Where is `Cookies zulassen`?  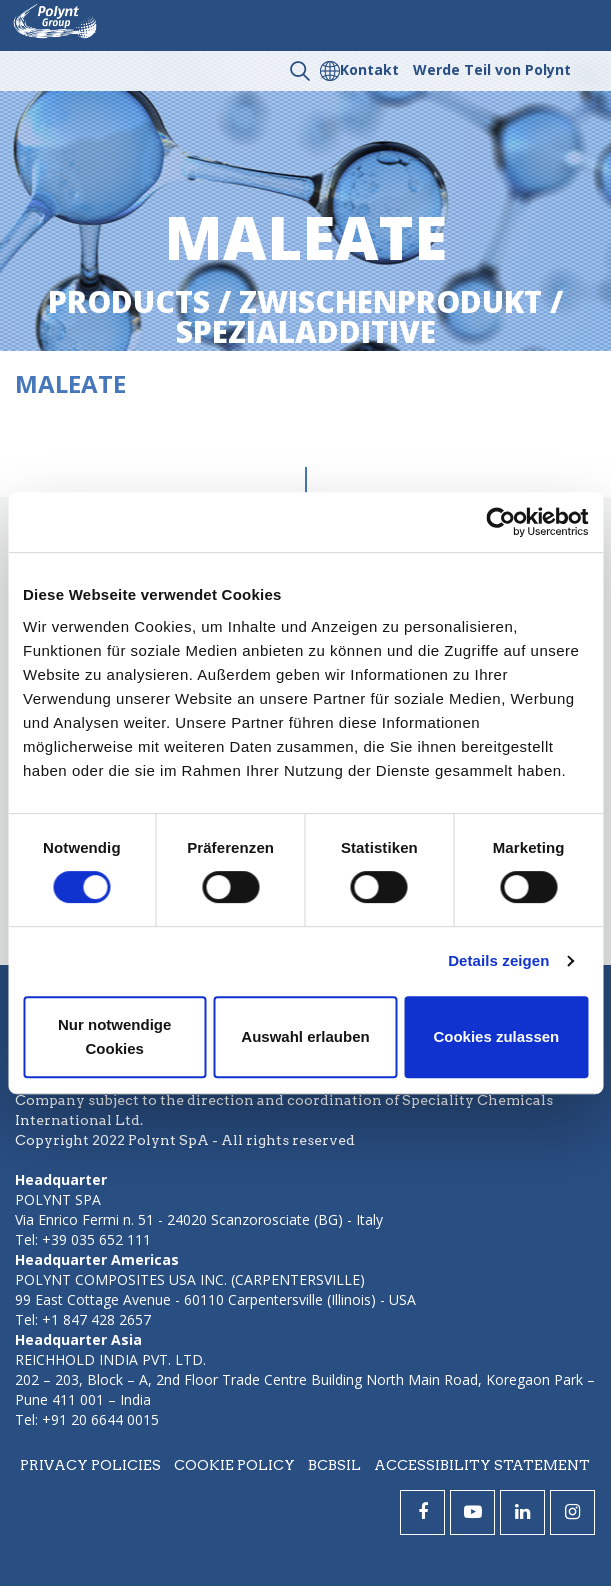
Cookies zulassen is located at coordinates (496, 1036).